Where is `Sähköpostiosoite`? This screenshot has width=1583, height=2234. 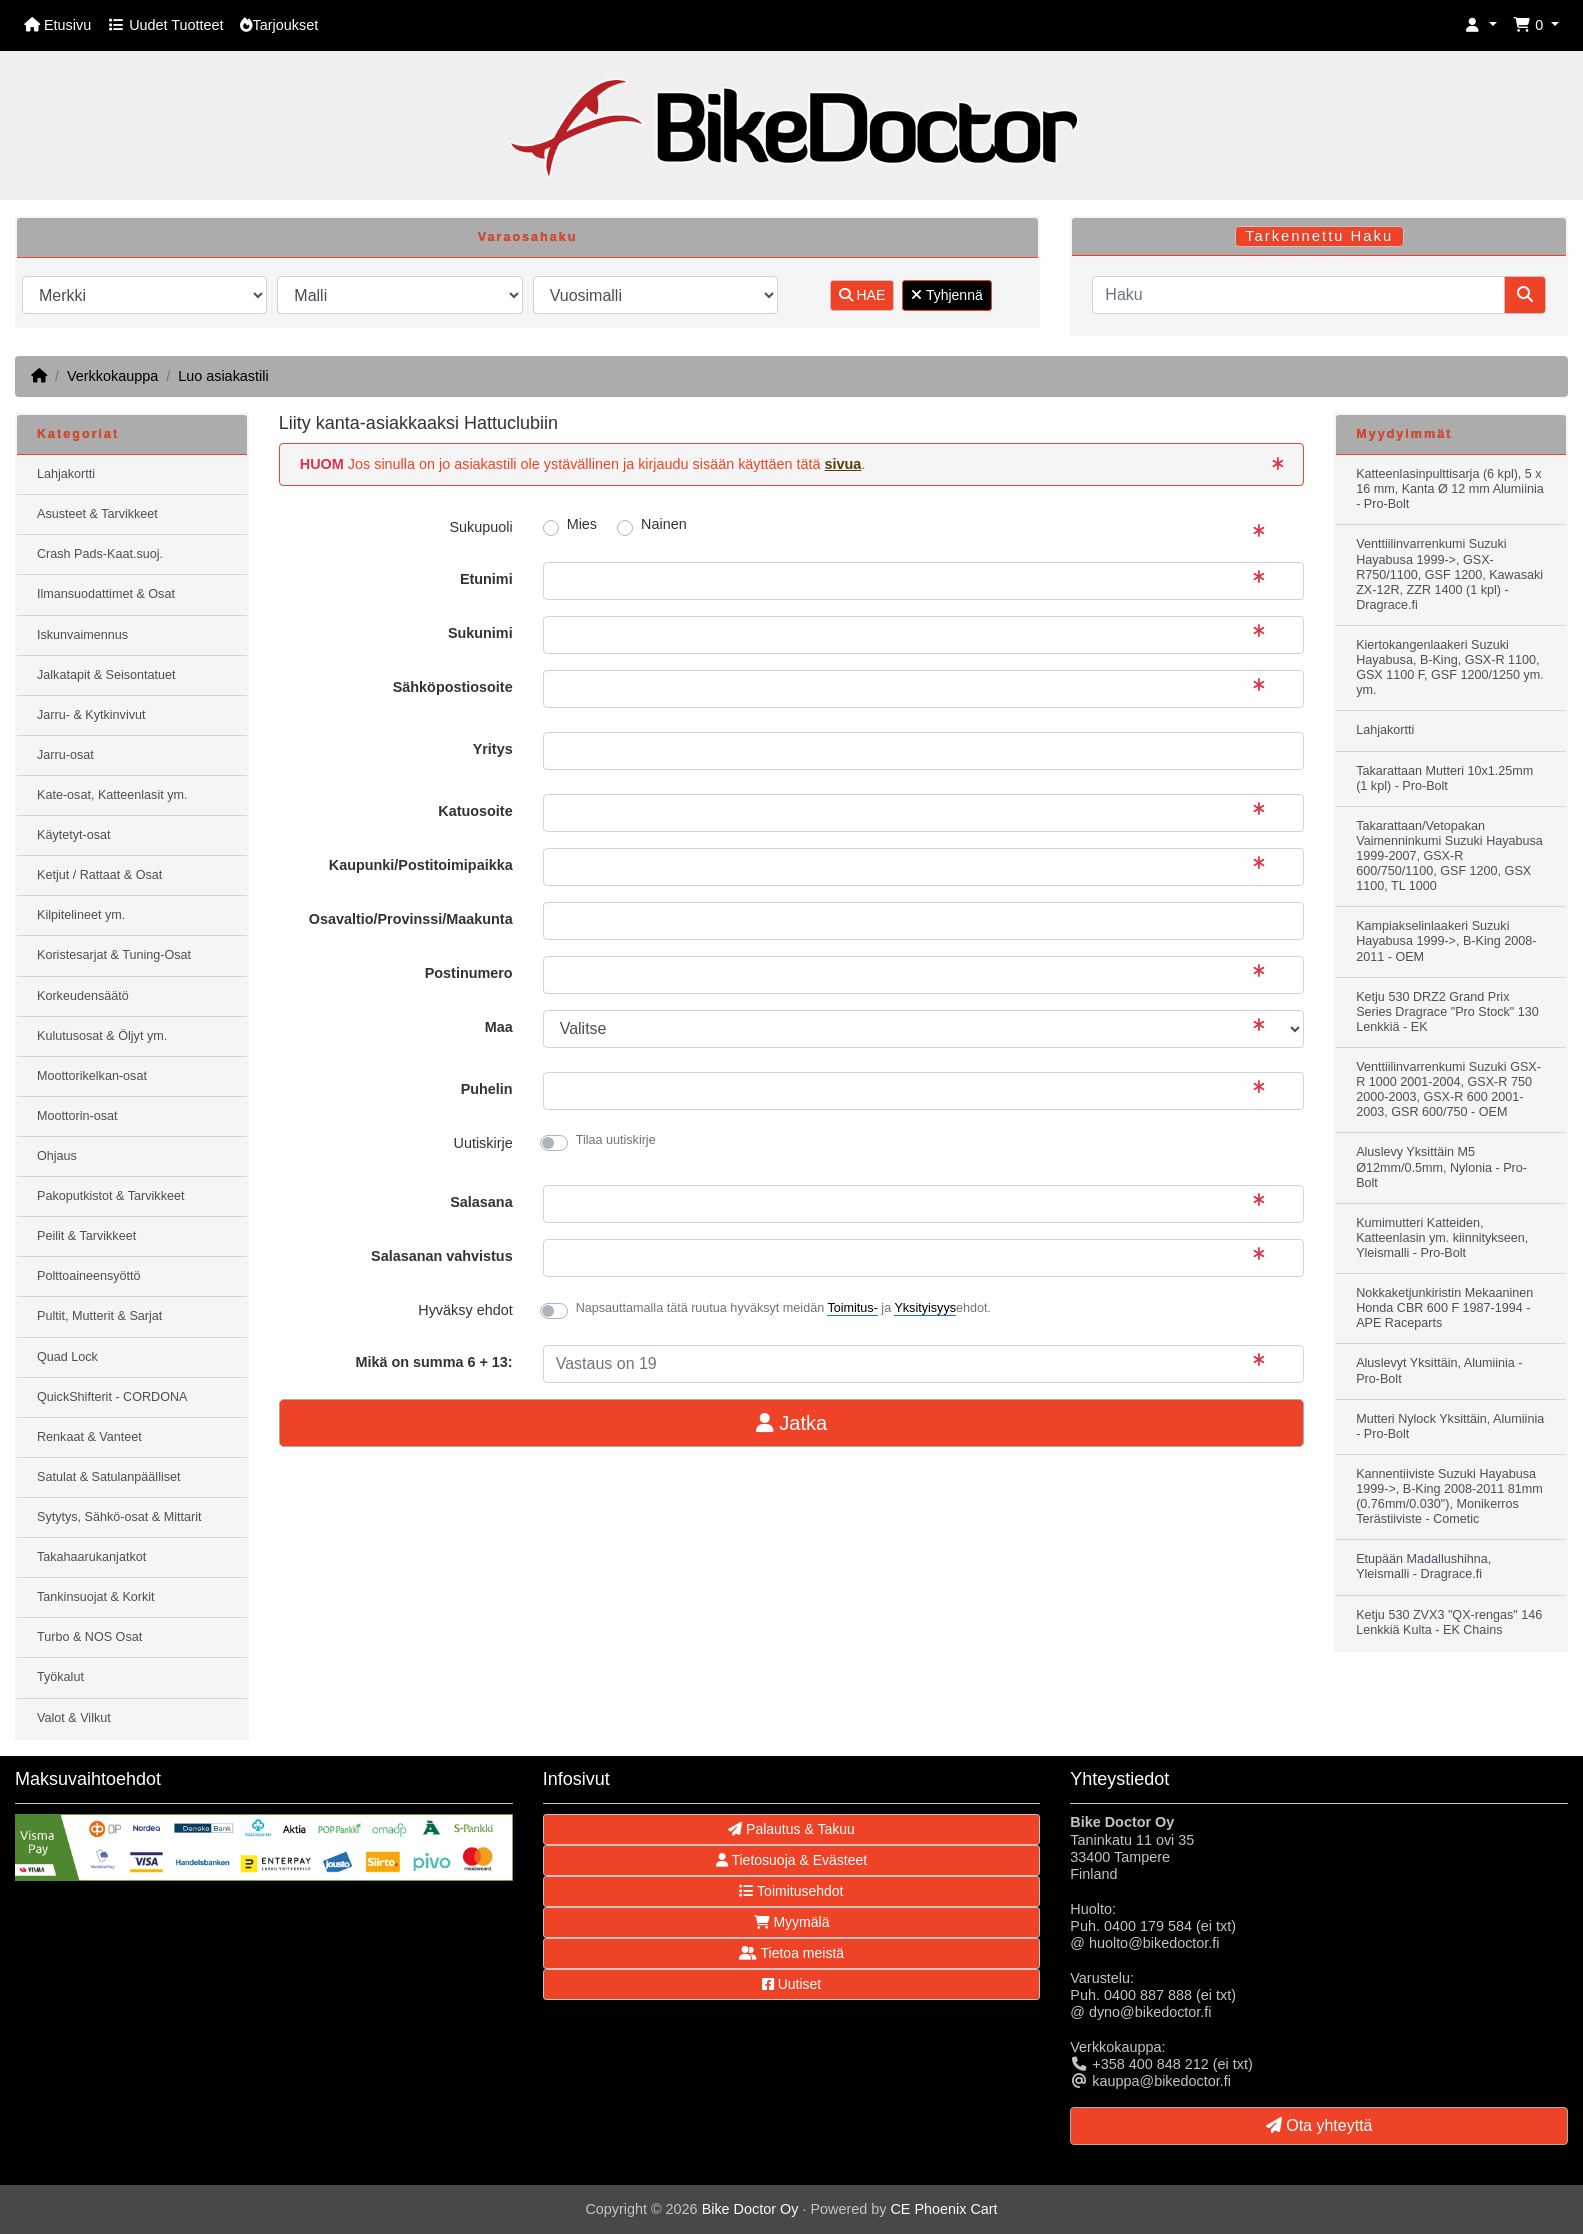 Sähköpostiosoite is located at coordinates (453, 687).